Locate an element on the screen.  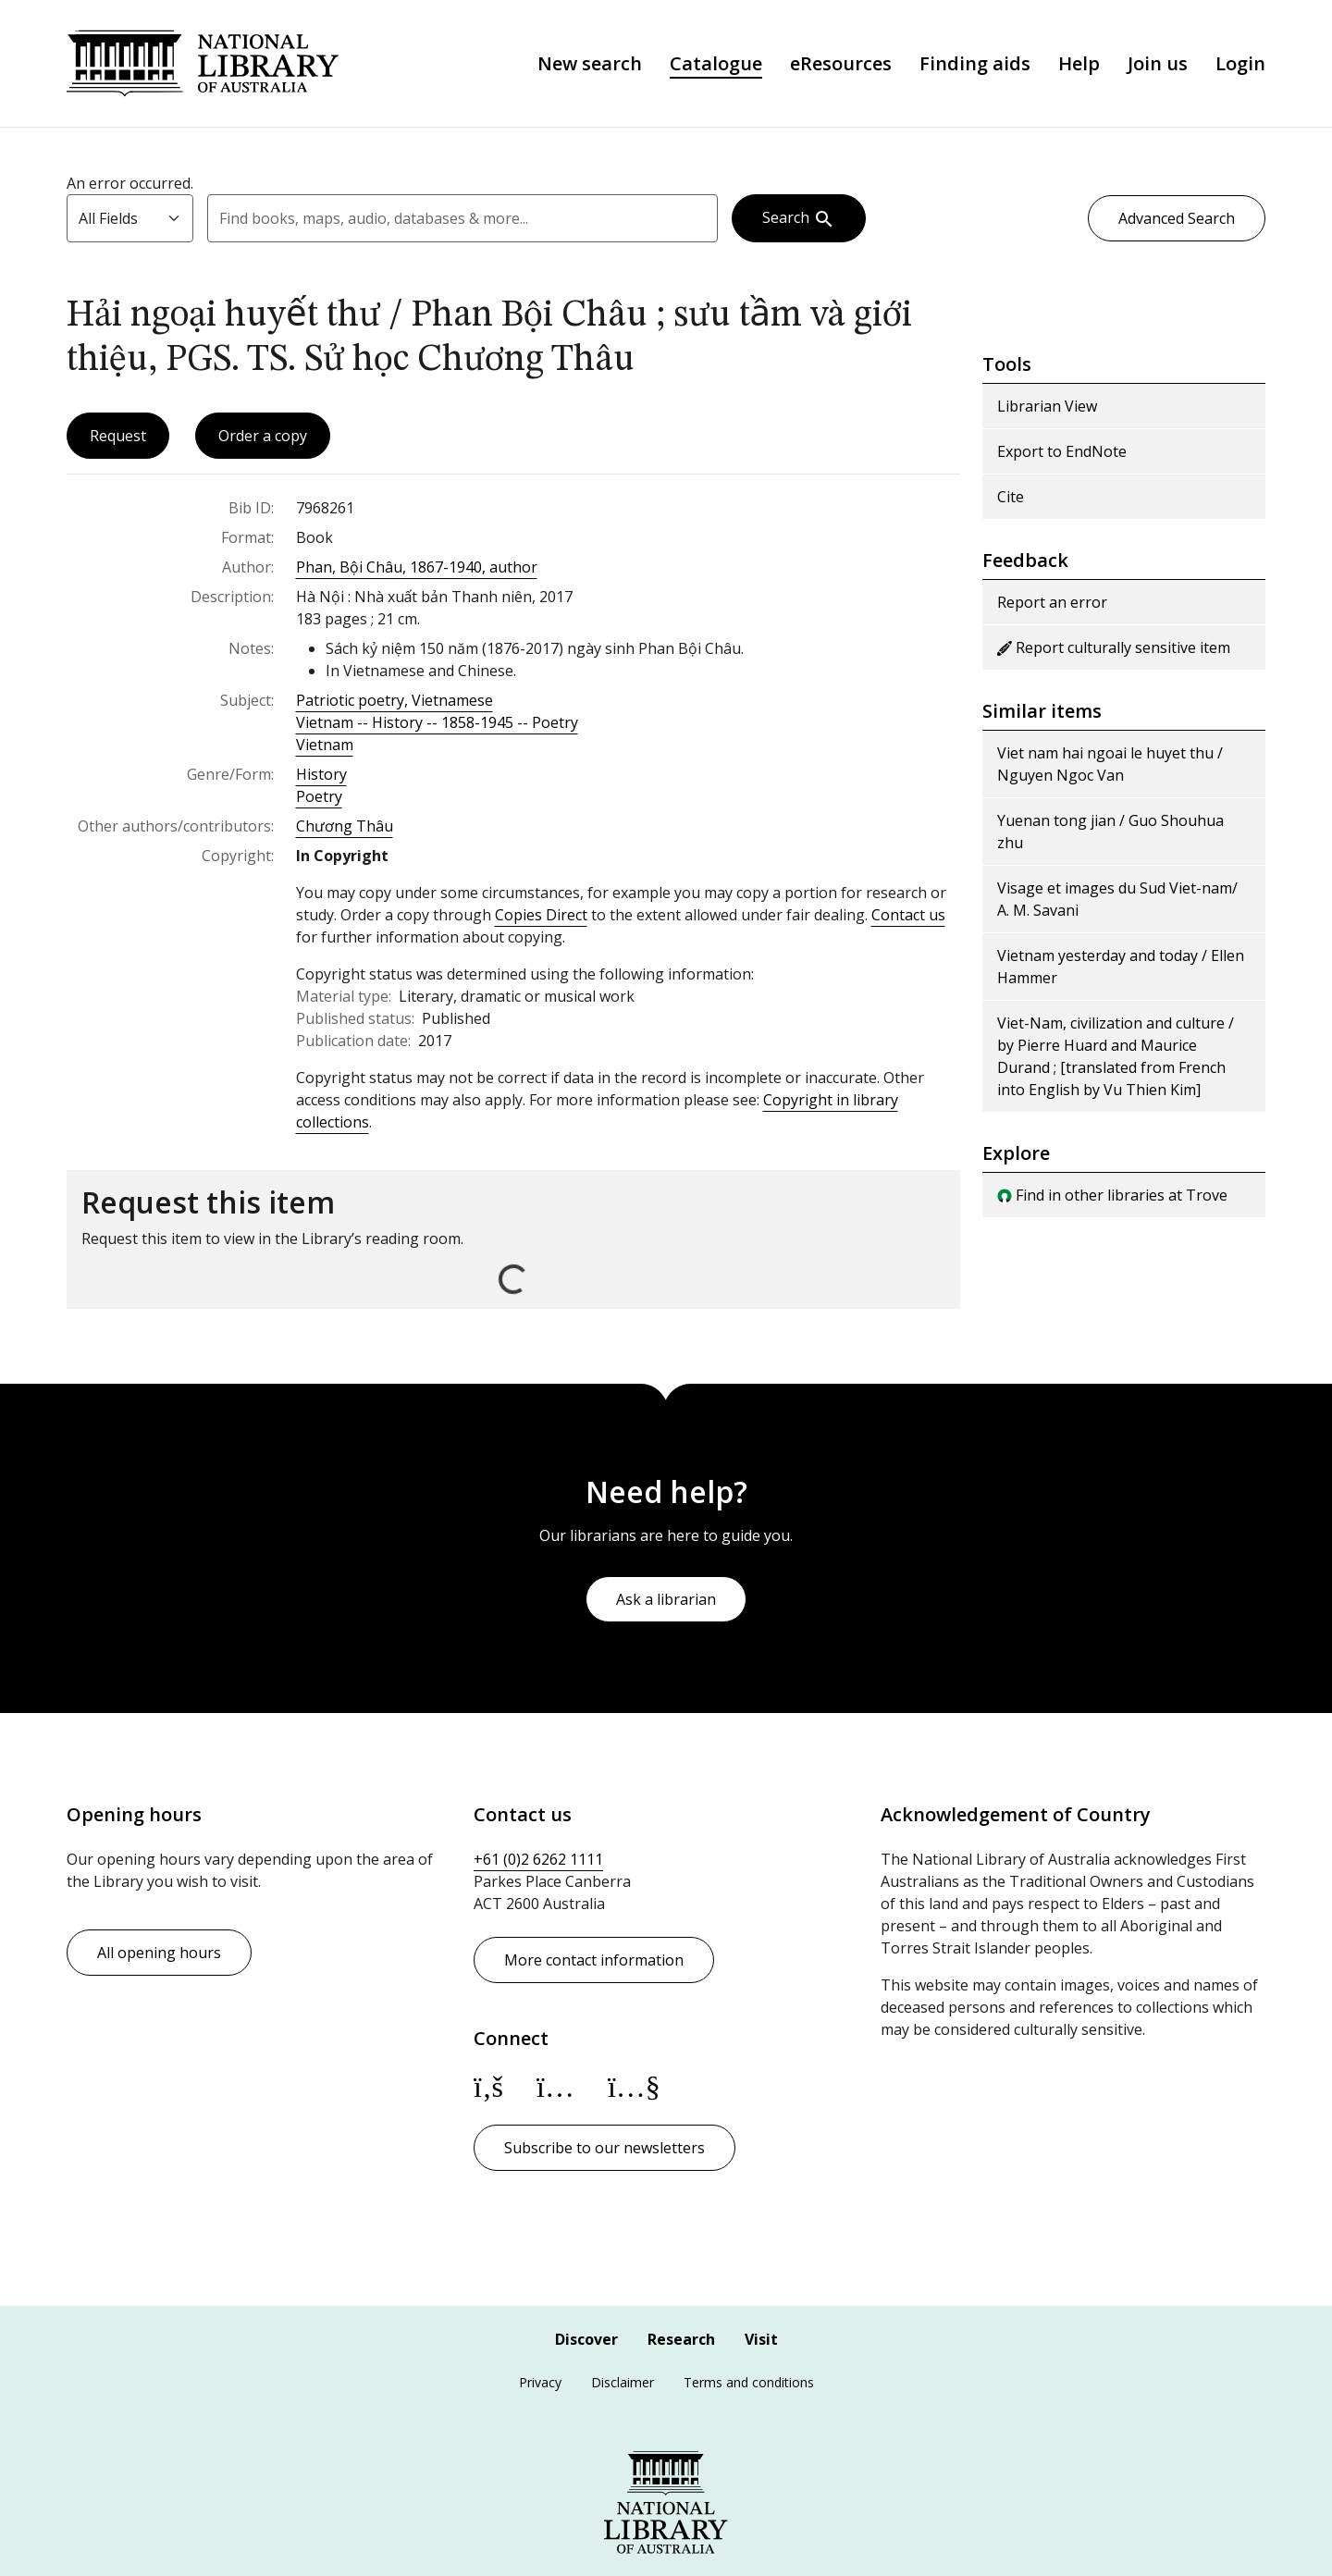
eResources is located at coordinates (841, 64).